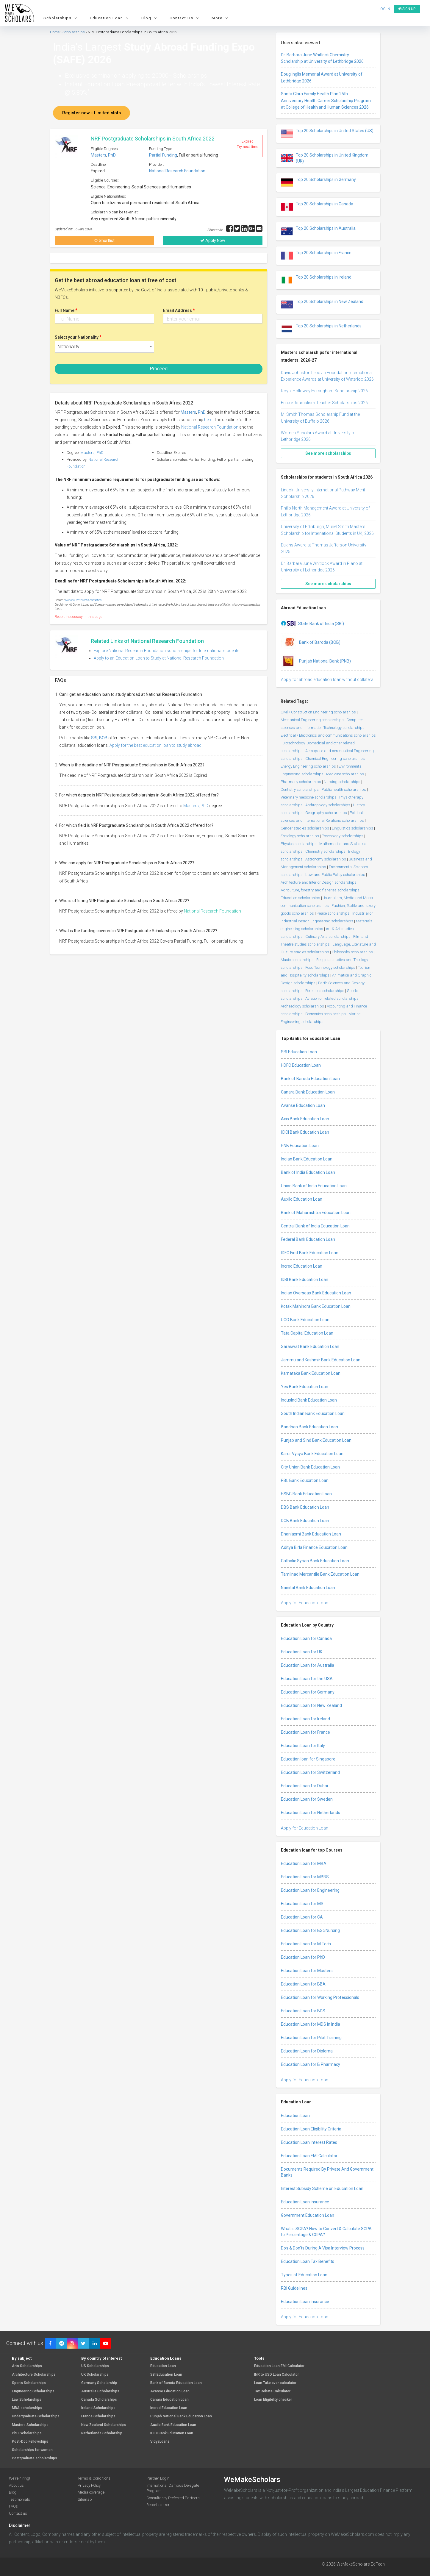 This screenshot has height=2576, width=430. I want to click on What is SGPA? How to Convert & Calculate SGPA to Percentage & CGPA?, so click(326, 2231).